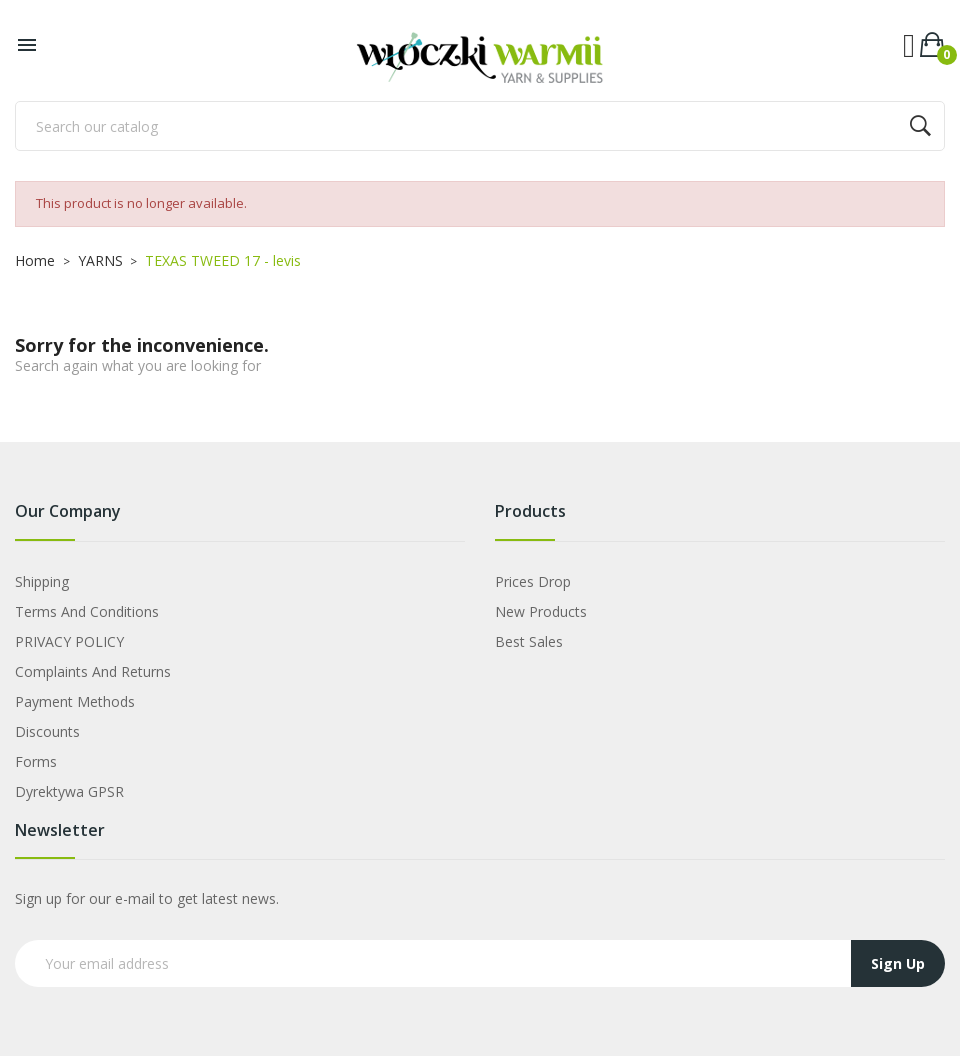  I want to click on Terms and Conditions, so click(87, 611).